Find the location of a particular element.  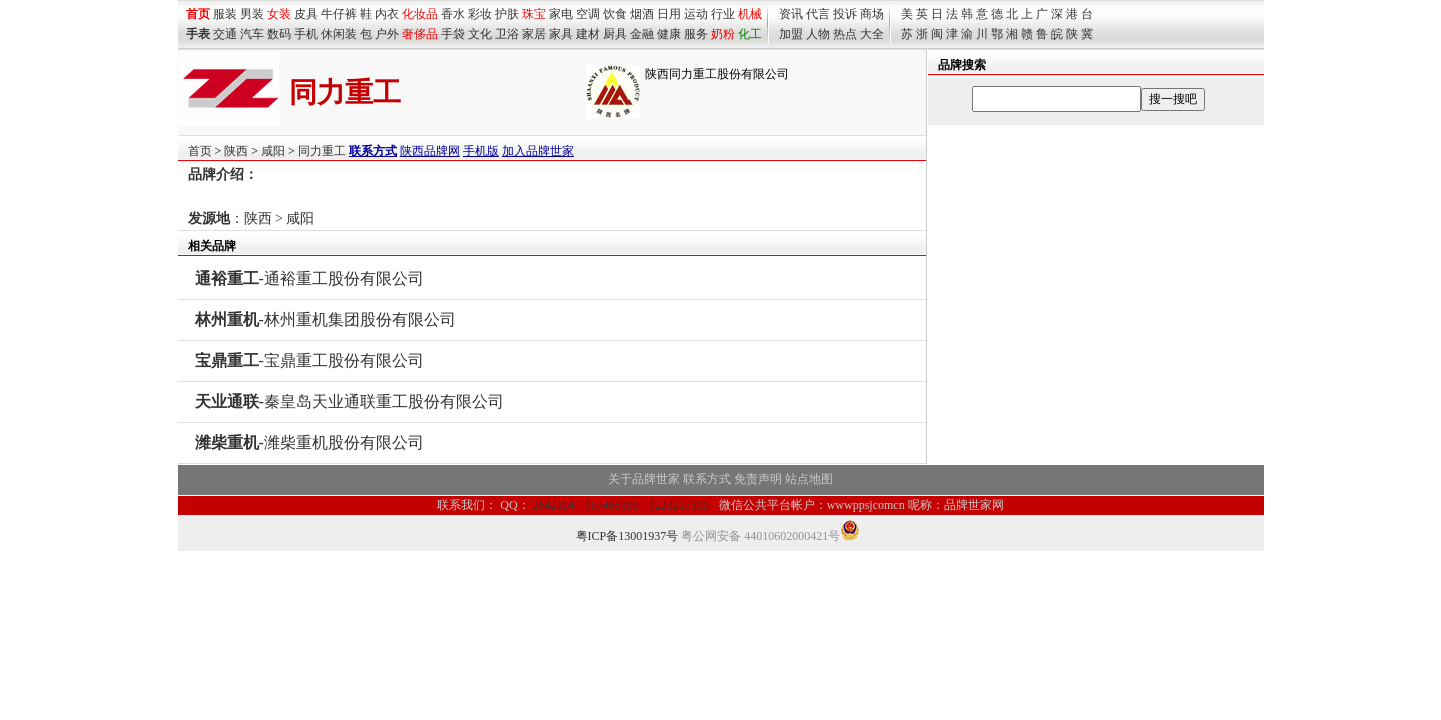

大全 is located at coordinates (872, 34).